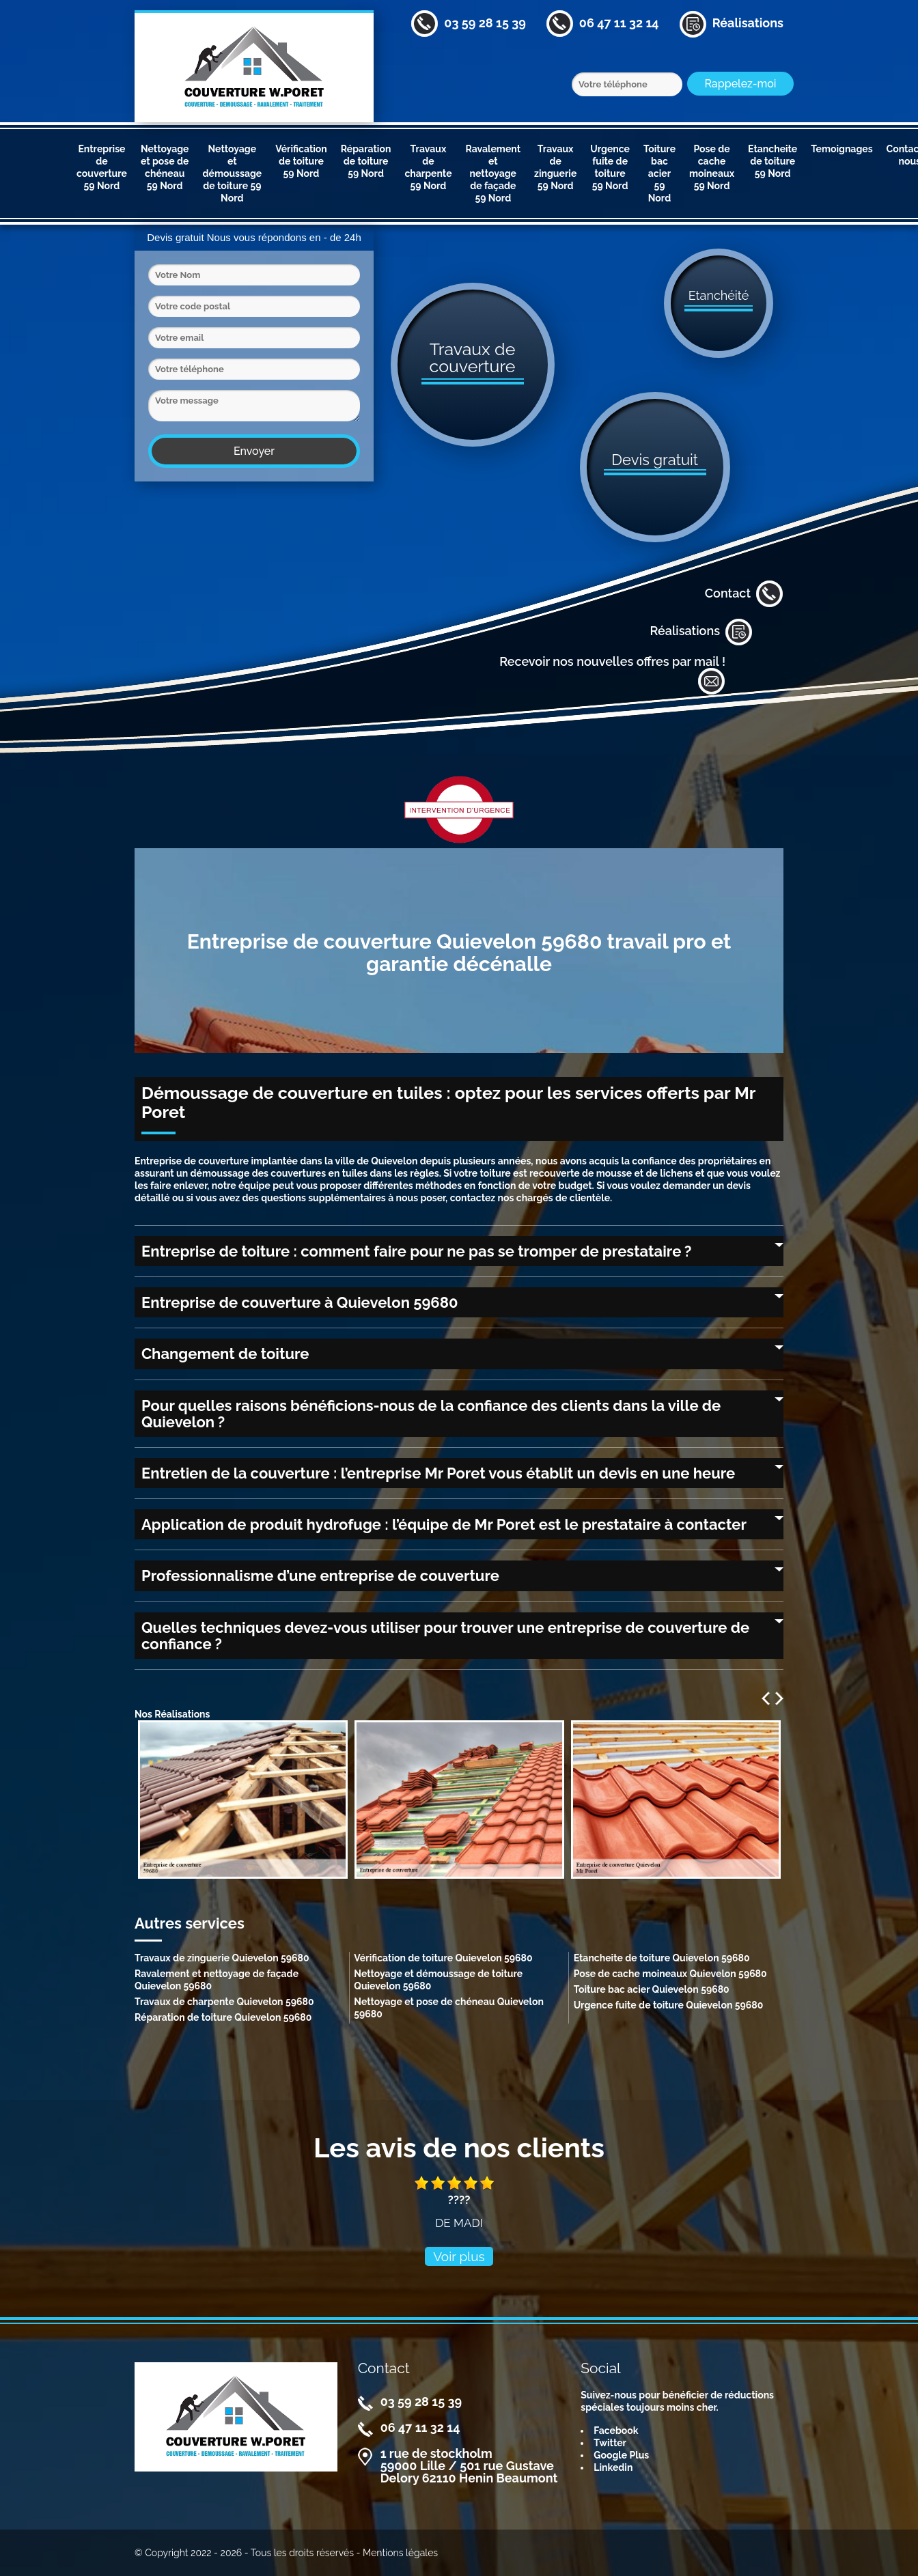  I want to click on Pose de cache moineaux 59 Nord, so click(711, 167).